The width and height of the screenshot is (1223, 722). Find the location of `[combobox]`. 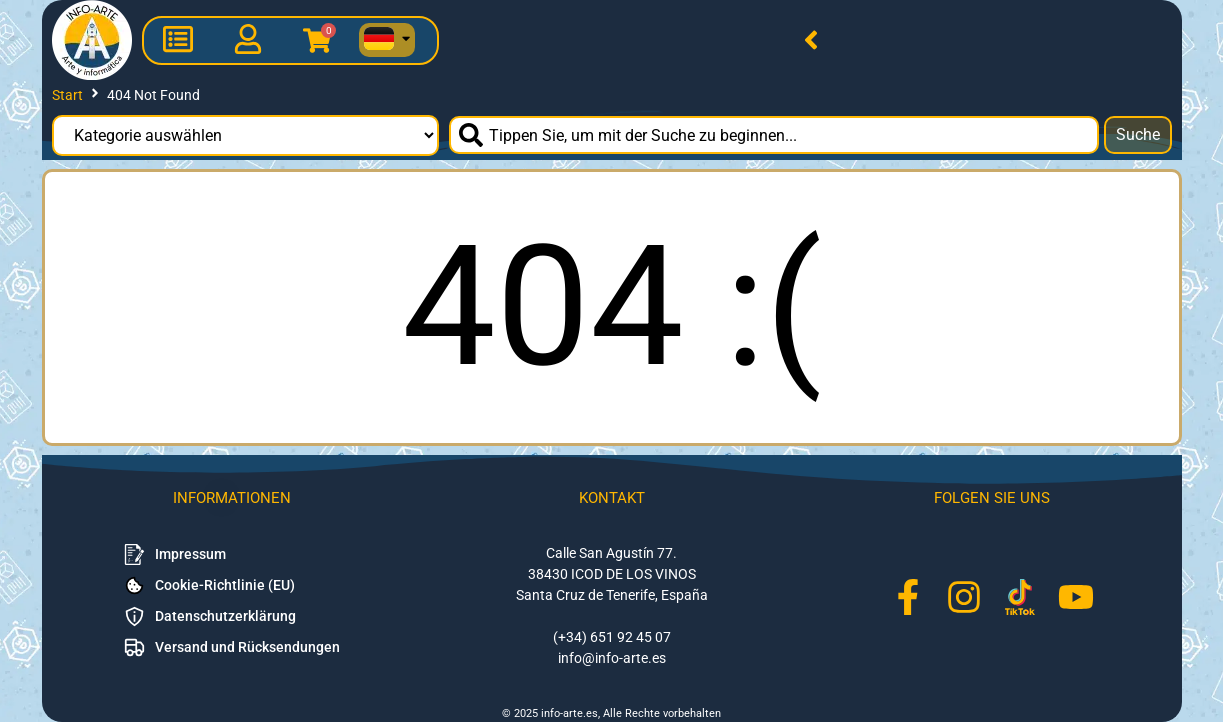

[combobox] is located at coordinates (774, 135).